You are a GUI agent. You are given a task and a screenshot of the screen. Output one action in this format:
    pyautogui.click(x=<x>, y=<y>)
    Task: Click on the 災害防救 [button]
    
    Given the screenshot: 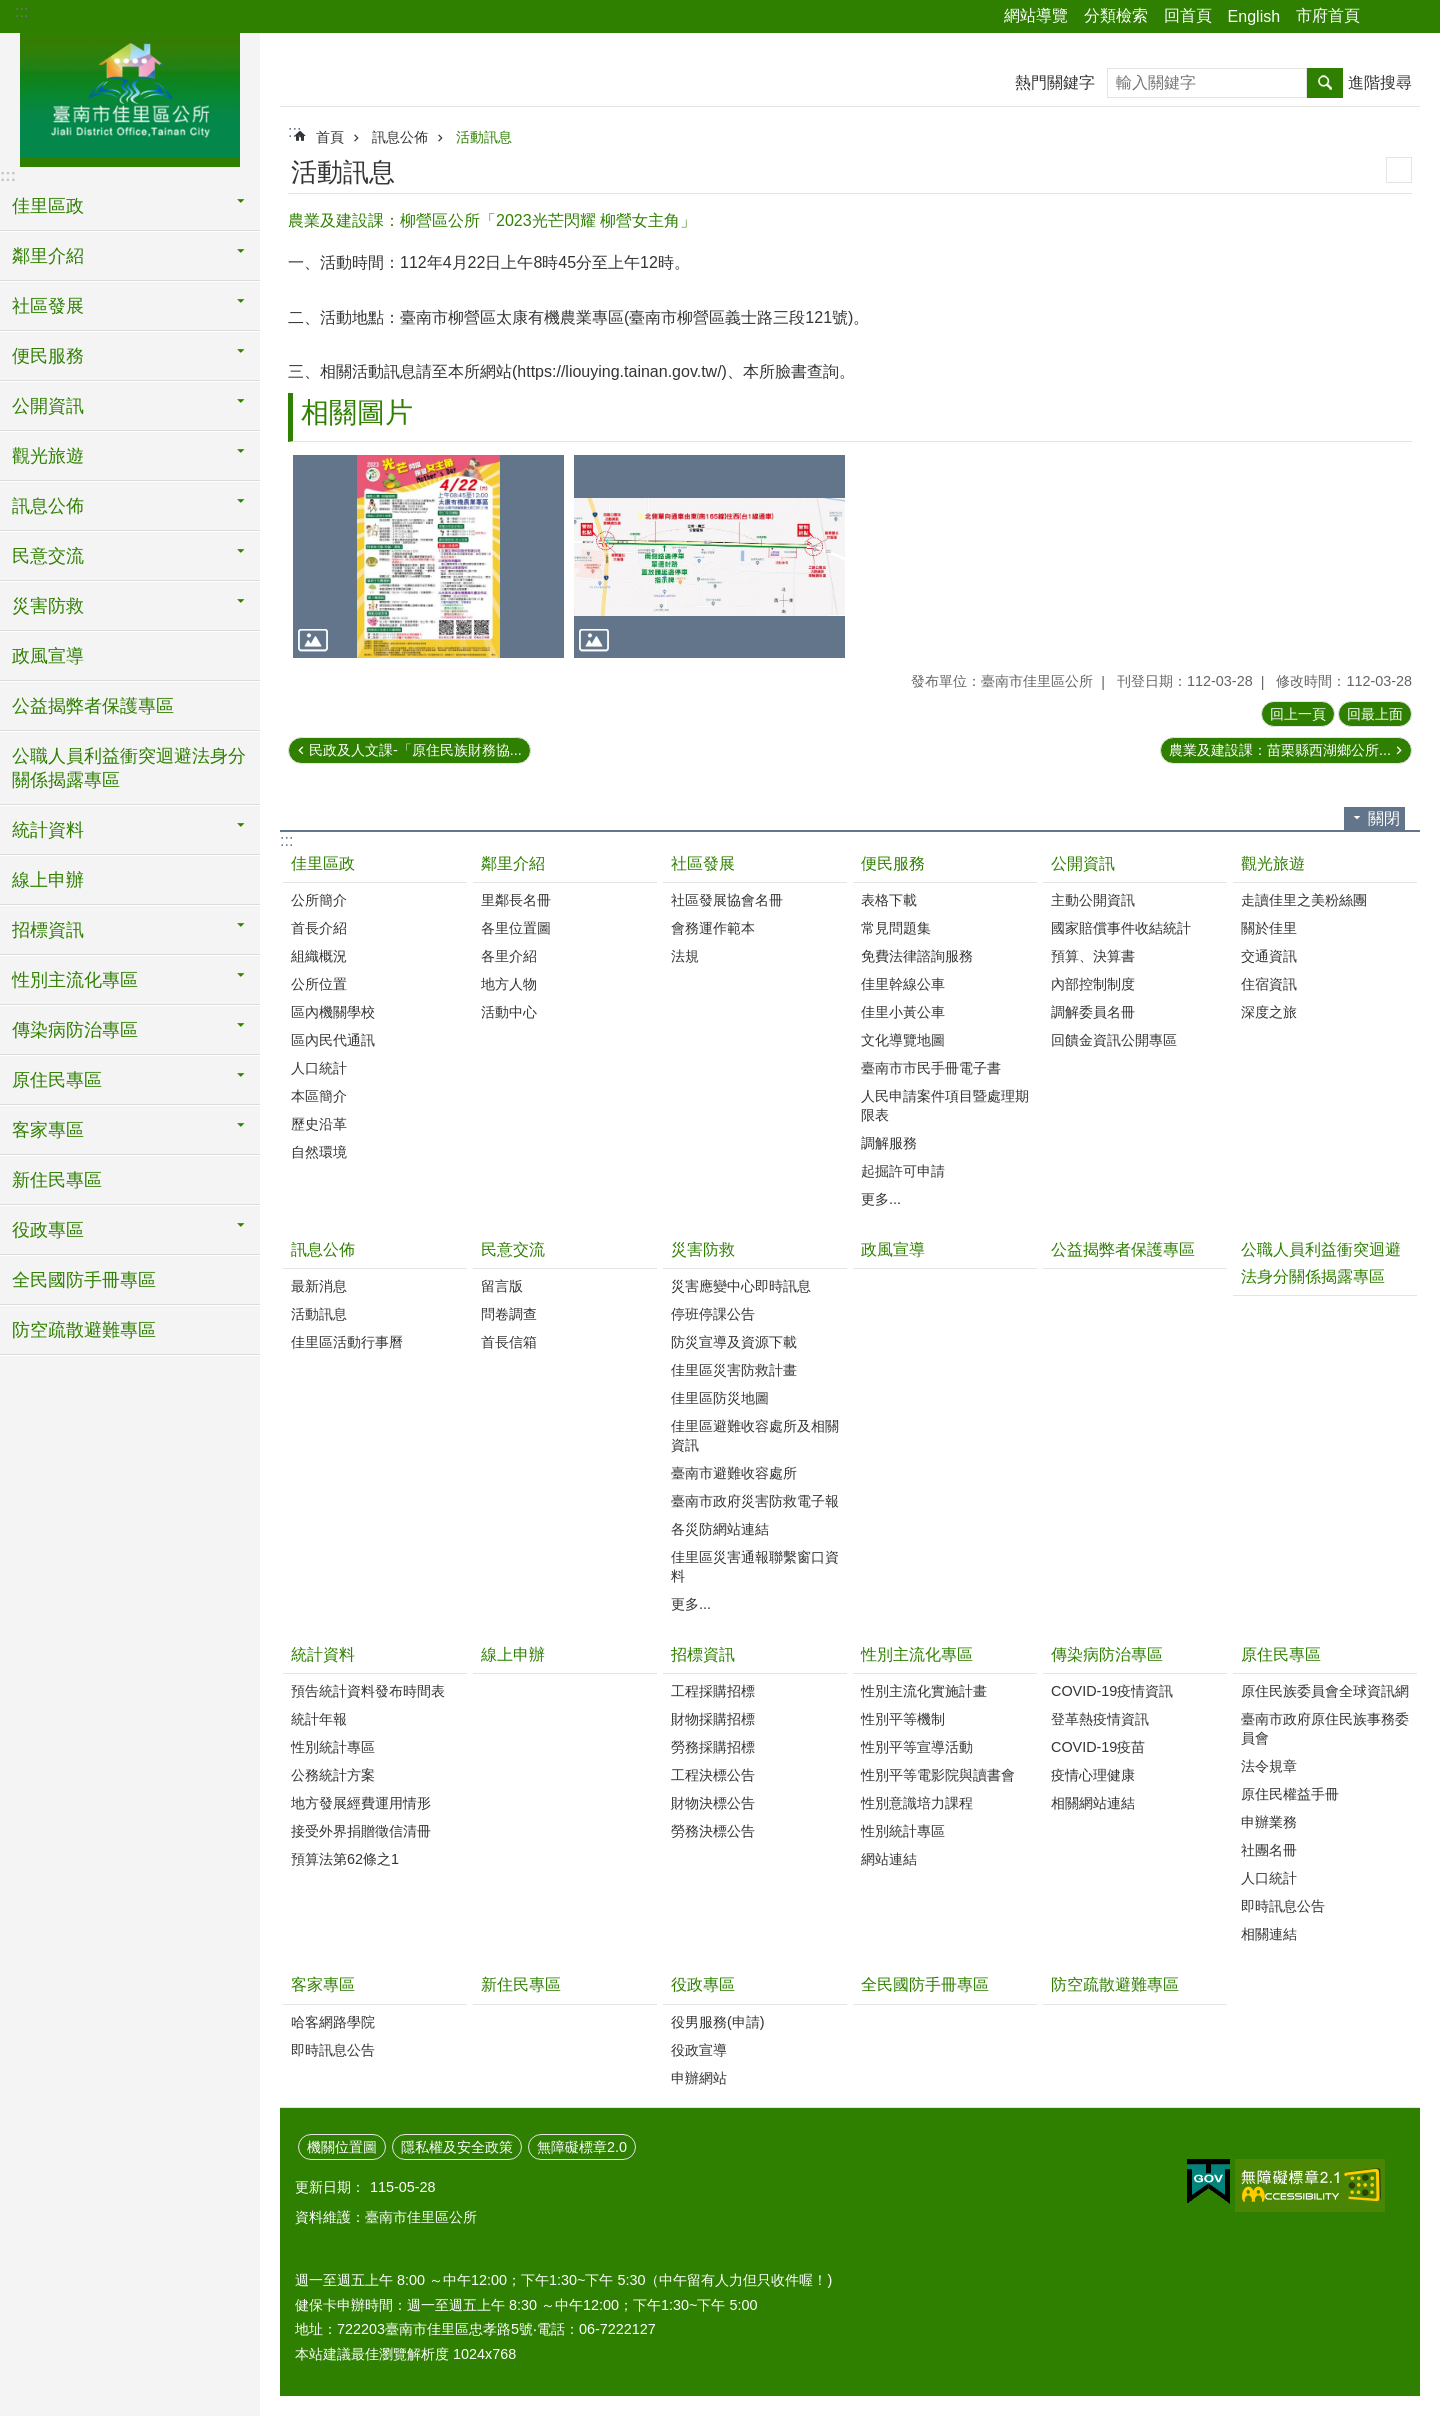 What is the action you would take?
    pyautogui.click(x=48, y=606)
    